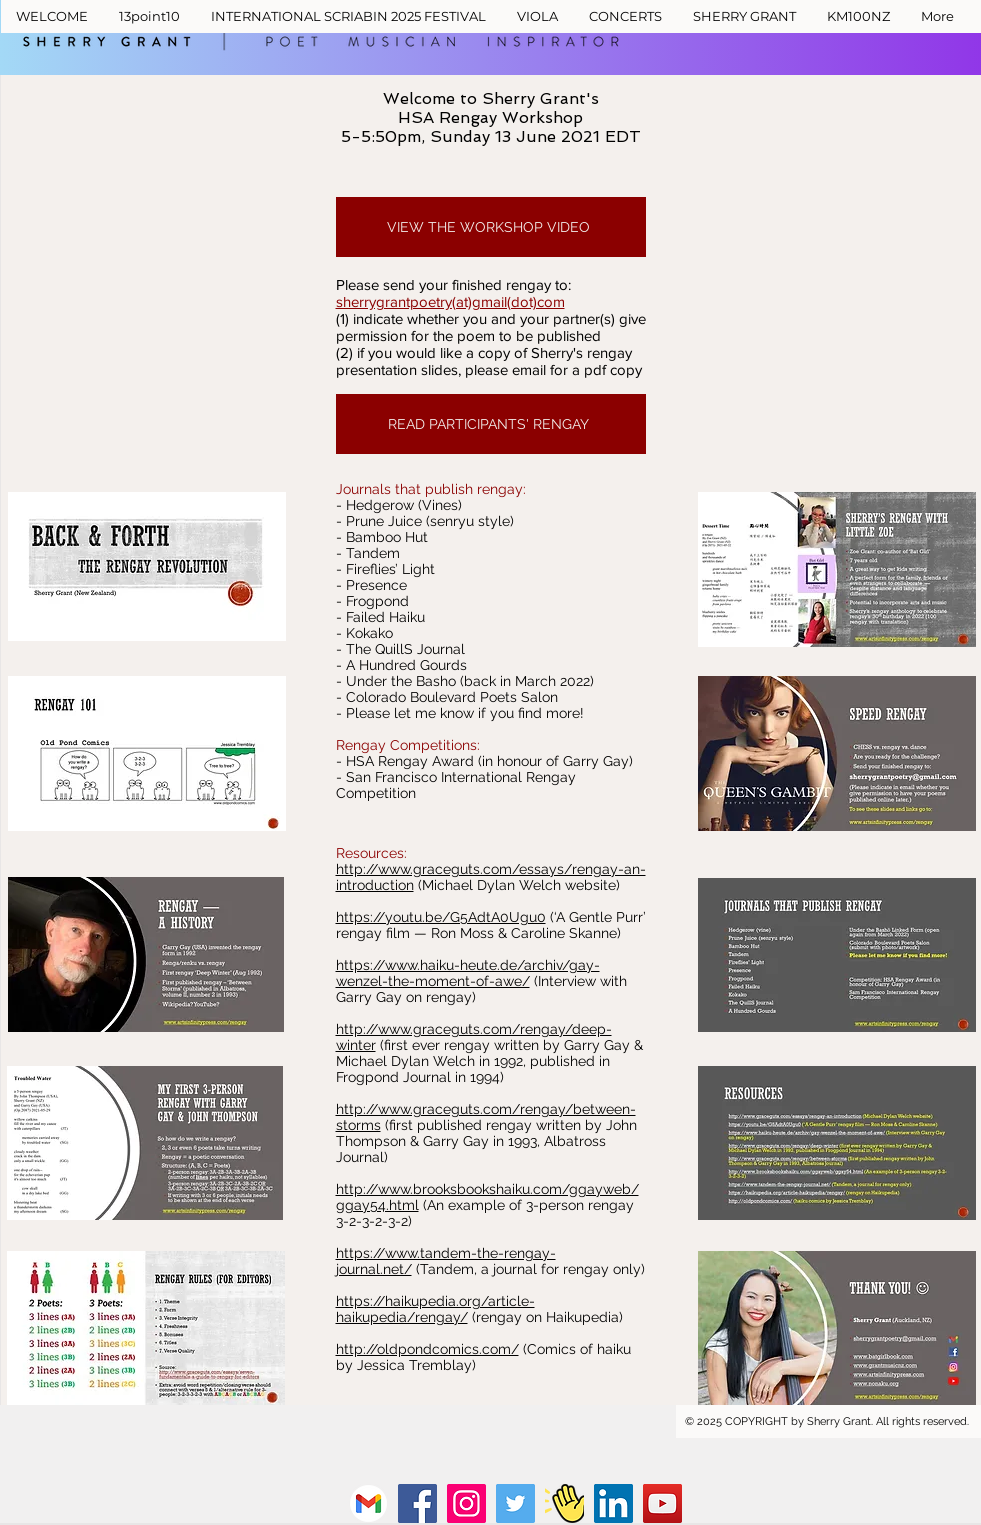 This screenshot has width=981, height=1525. I want to click on [Twitter], so click(515, 1503).